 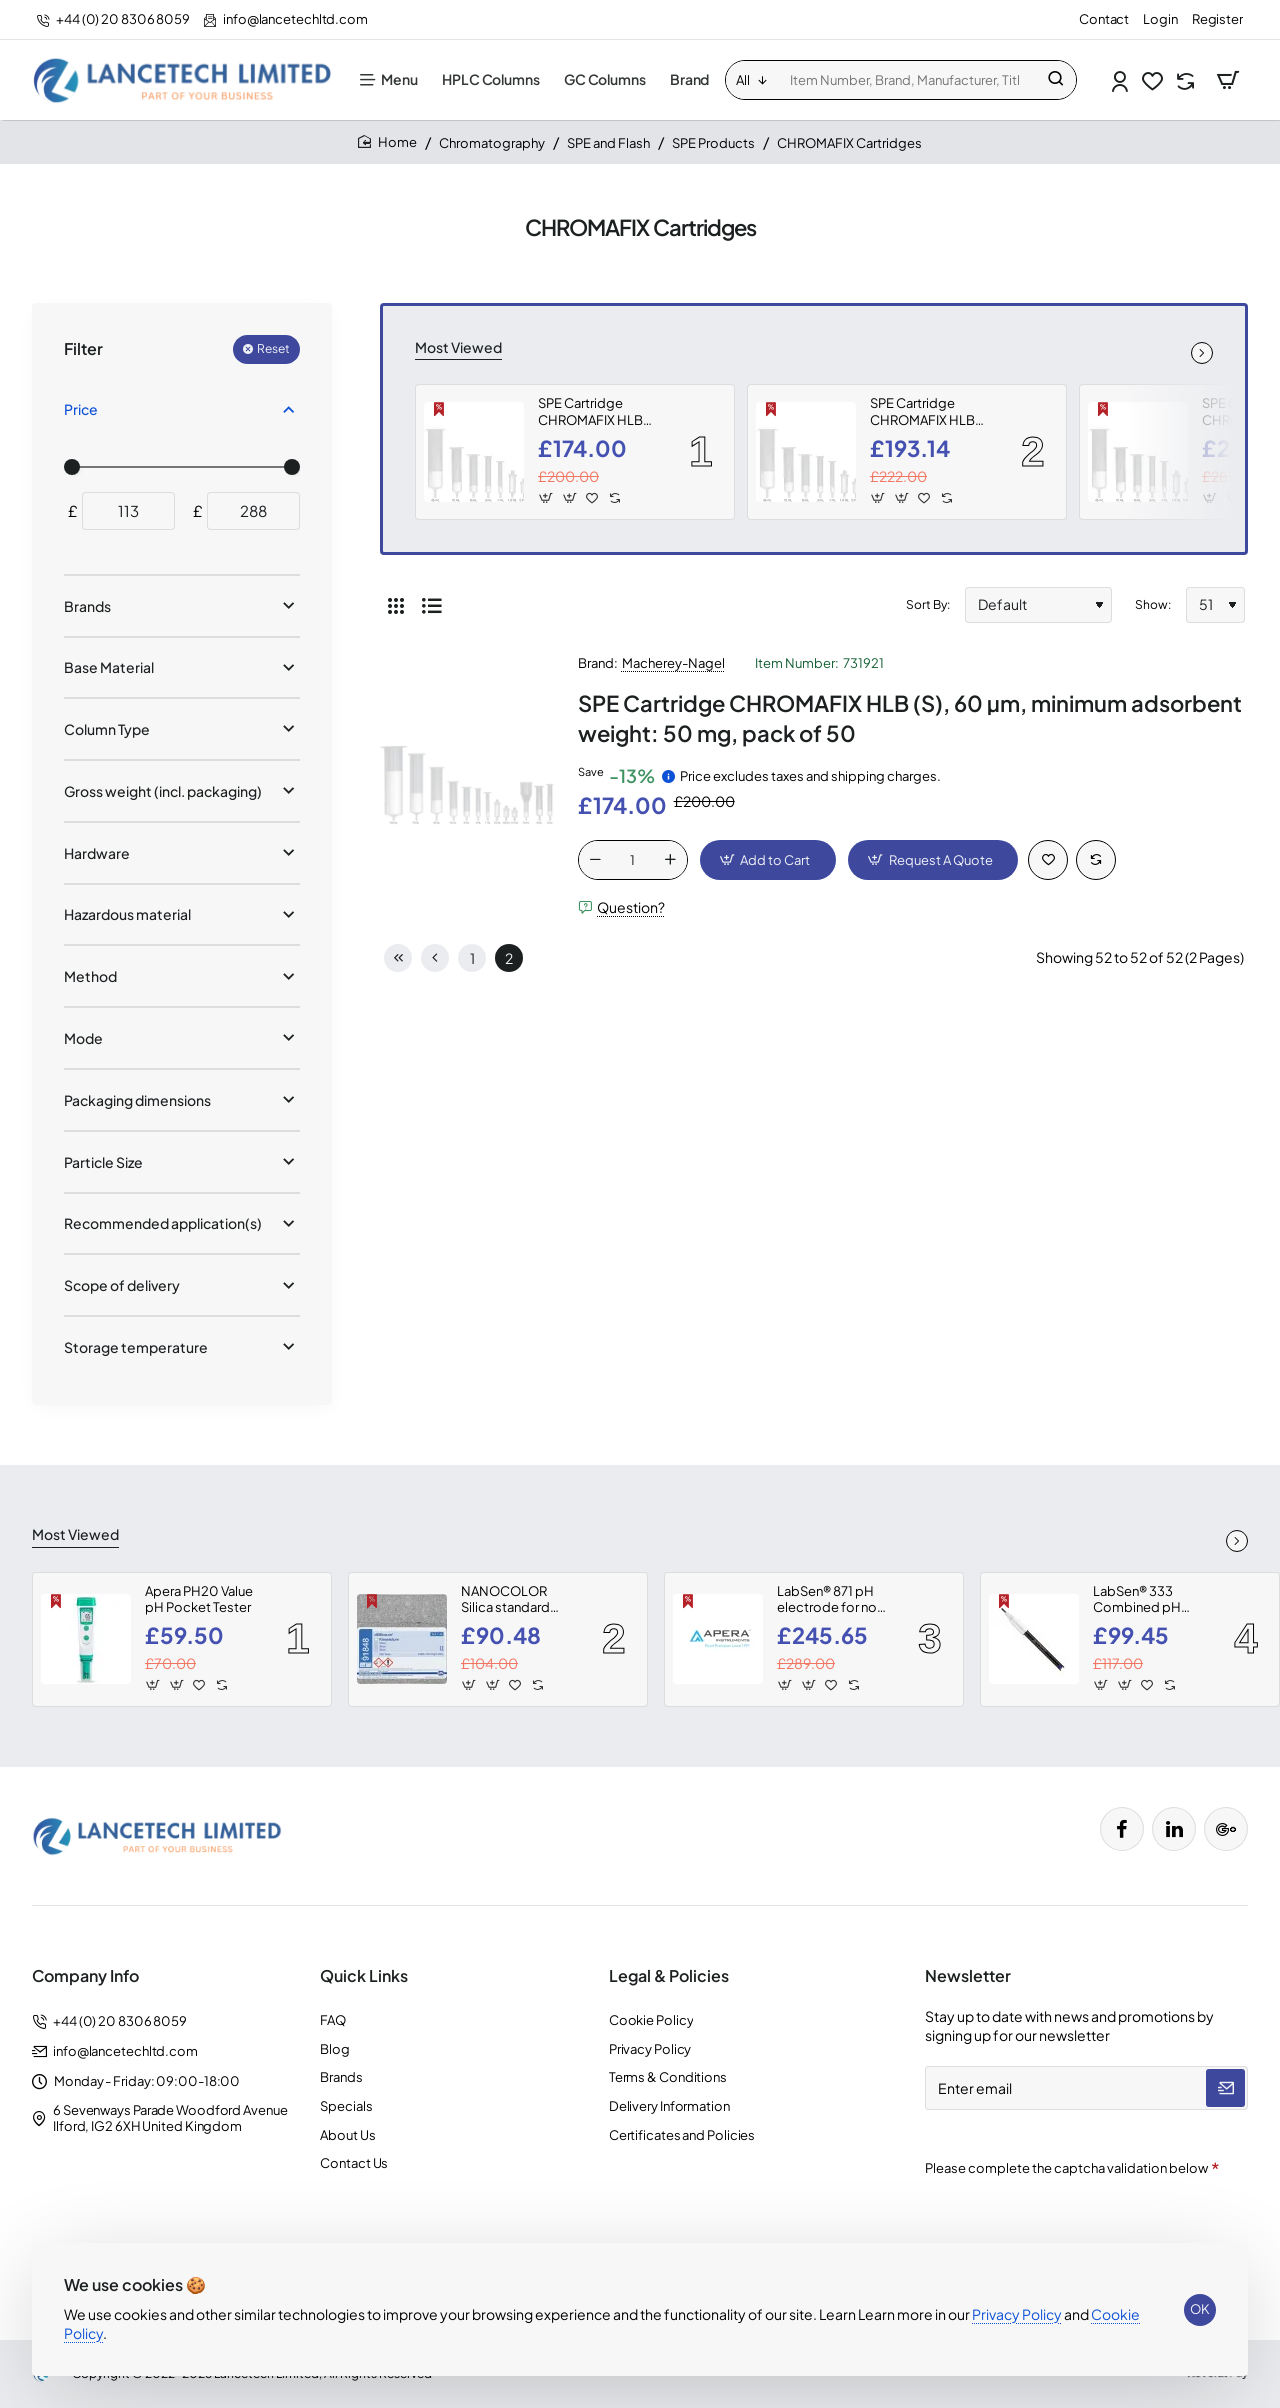 What do you see at coordinates (931, 412) in the screenshot?
I see `SPE Cartridge CHROMAFIX HLB (M), 60 µm, minimum adsorbent weight: 120 mg, pack of 50` at bounding box center [931, 412].